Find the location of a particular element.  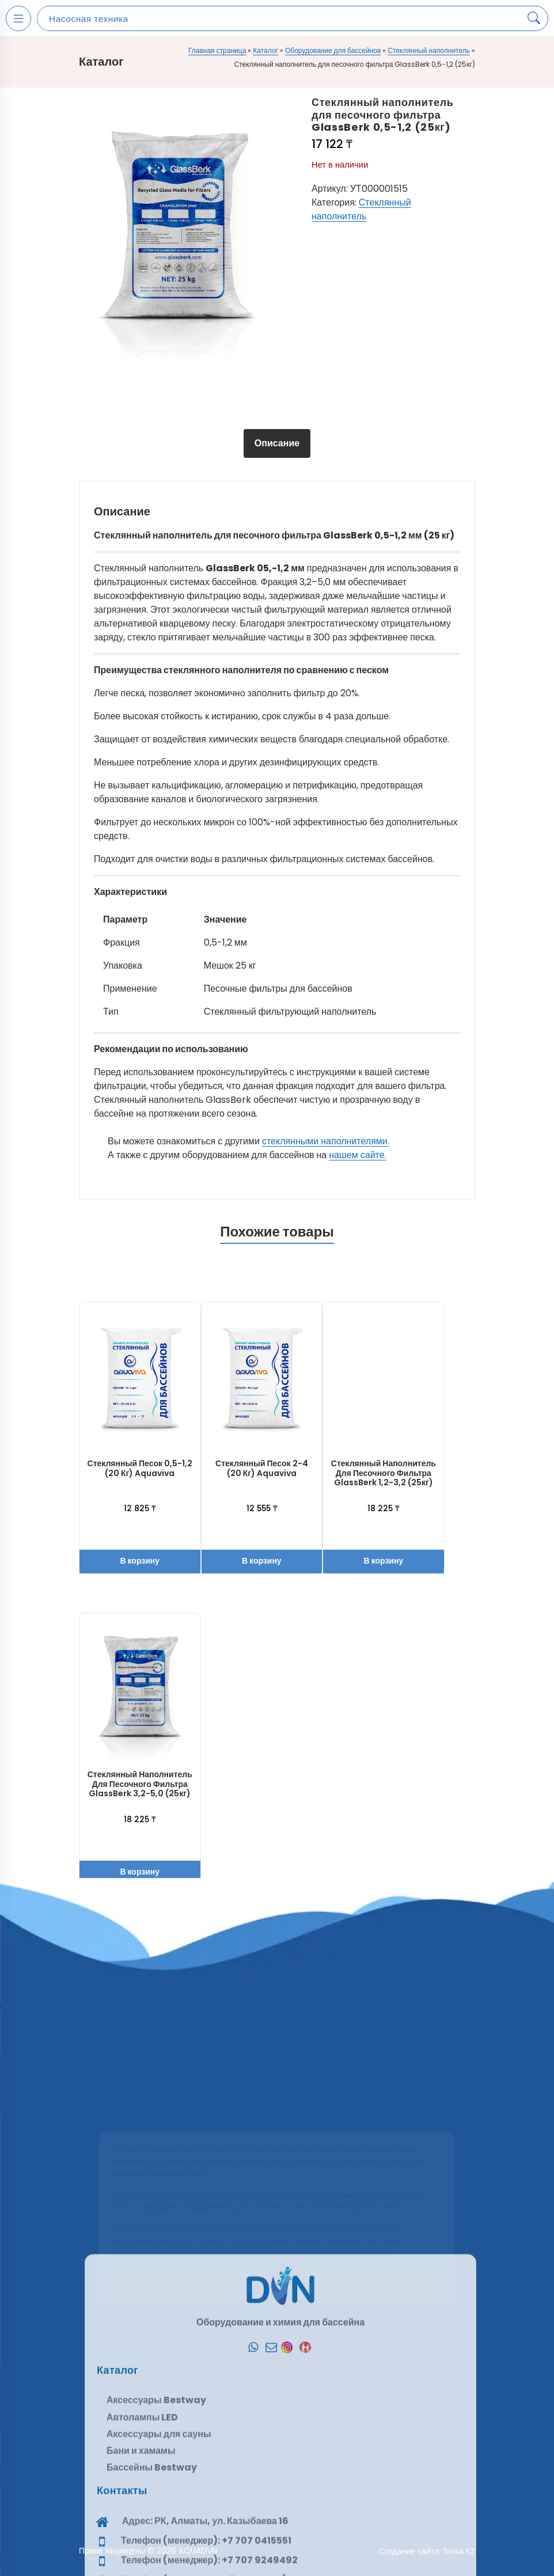

Стеклянный песок 0,5-1,2 (20 кг) Aquaviva is located at coordinates (140, 1468).